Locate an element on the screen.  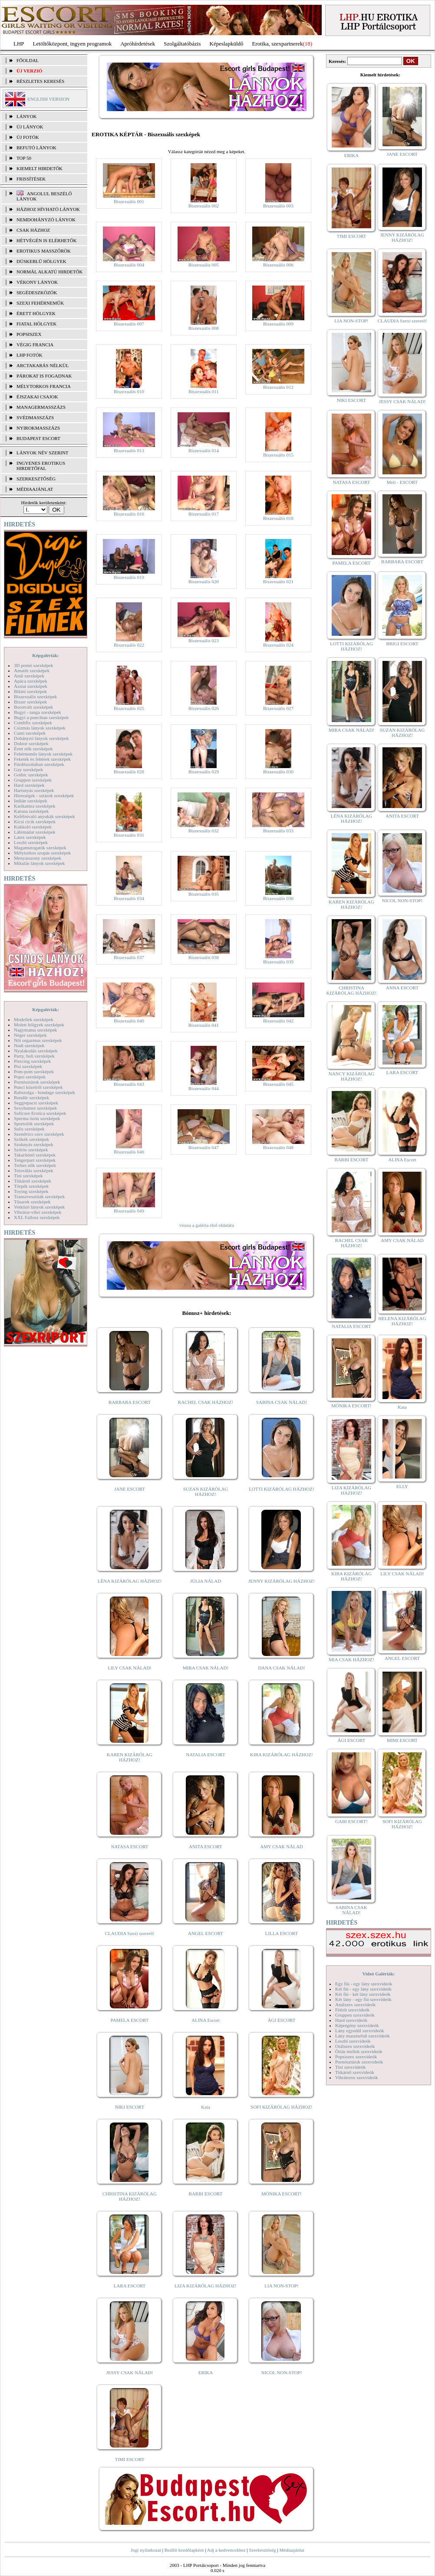
Hétvégén is elérhetők is located at coordinates (46, 240).